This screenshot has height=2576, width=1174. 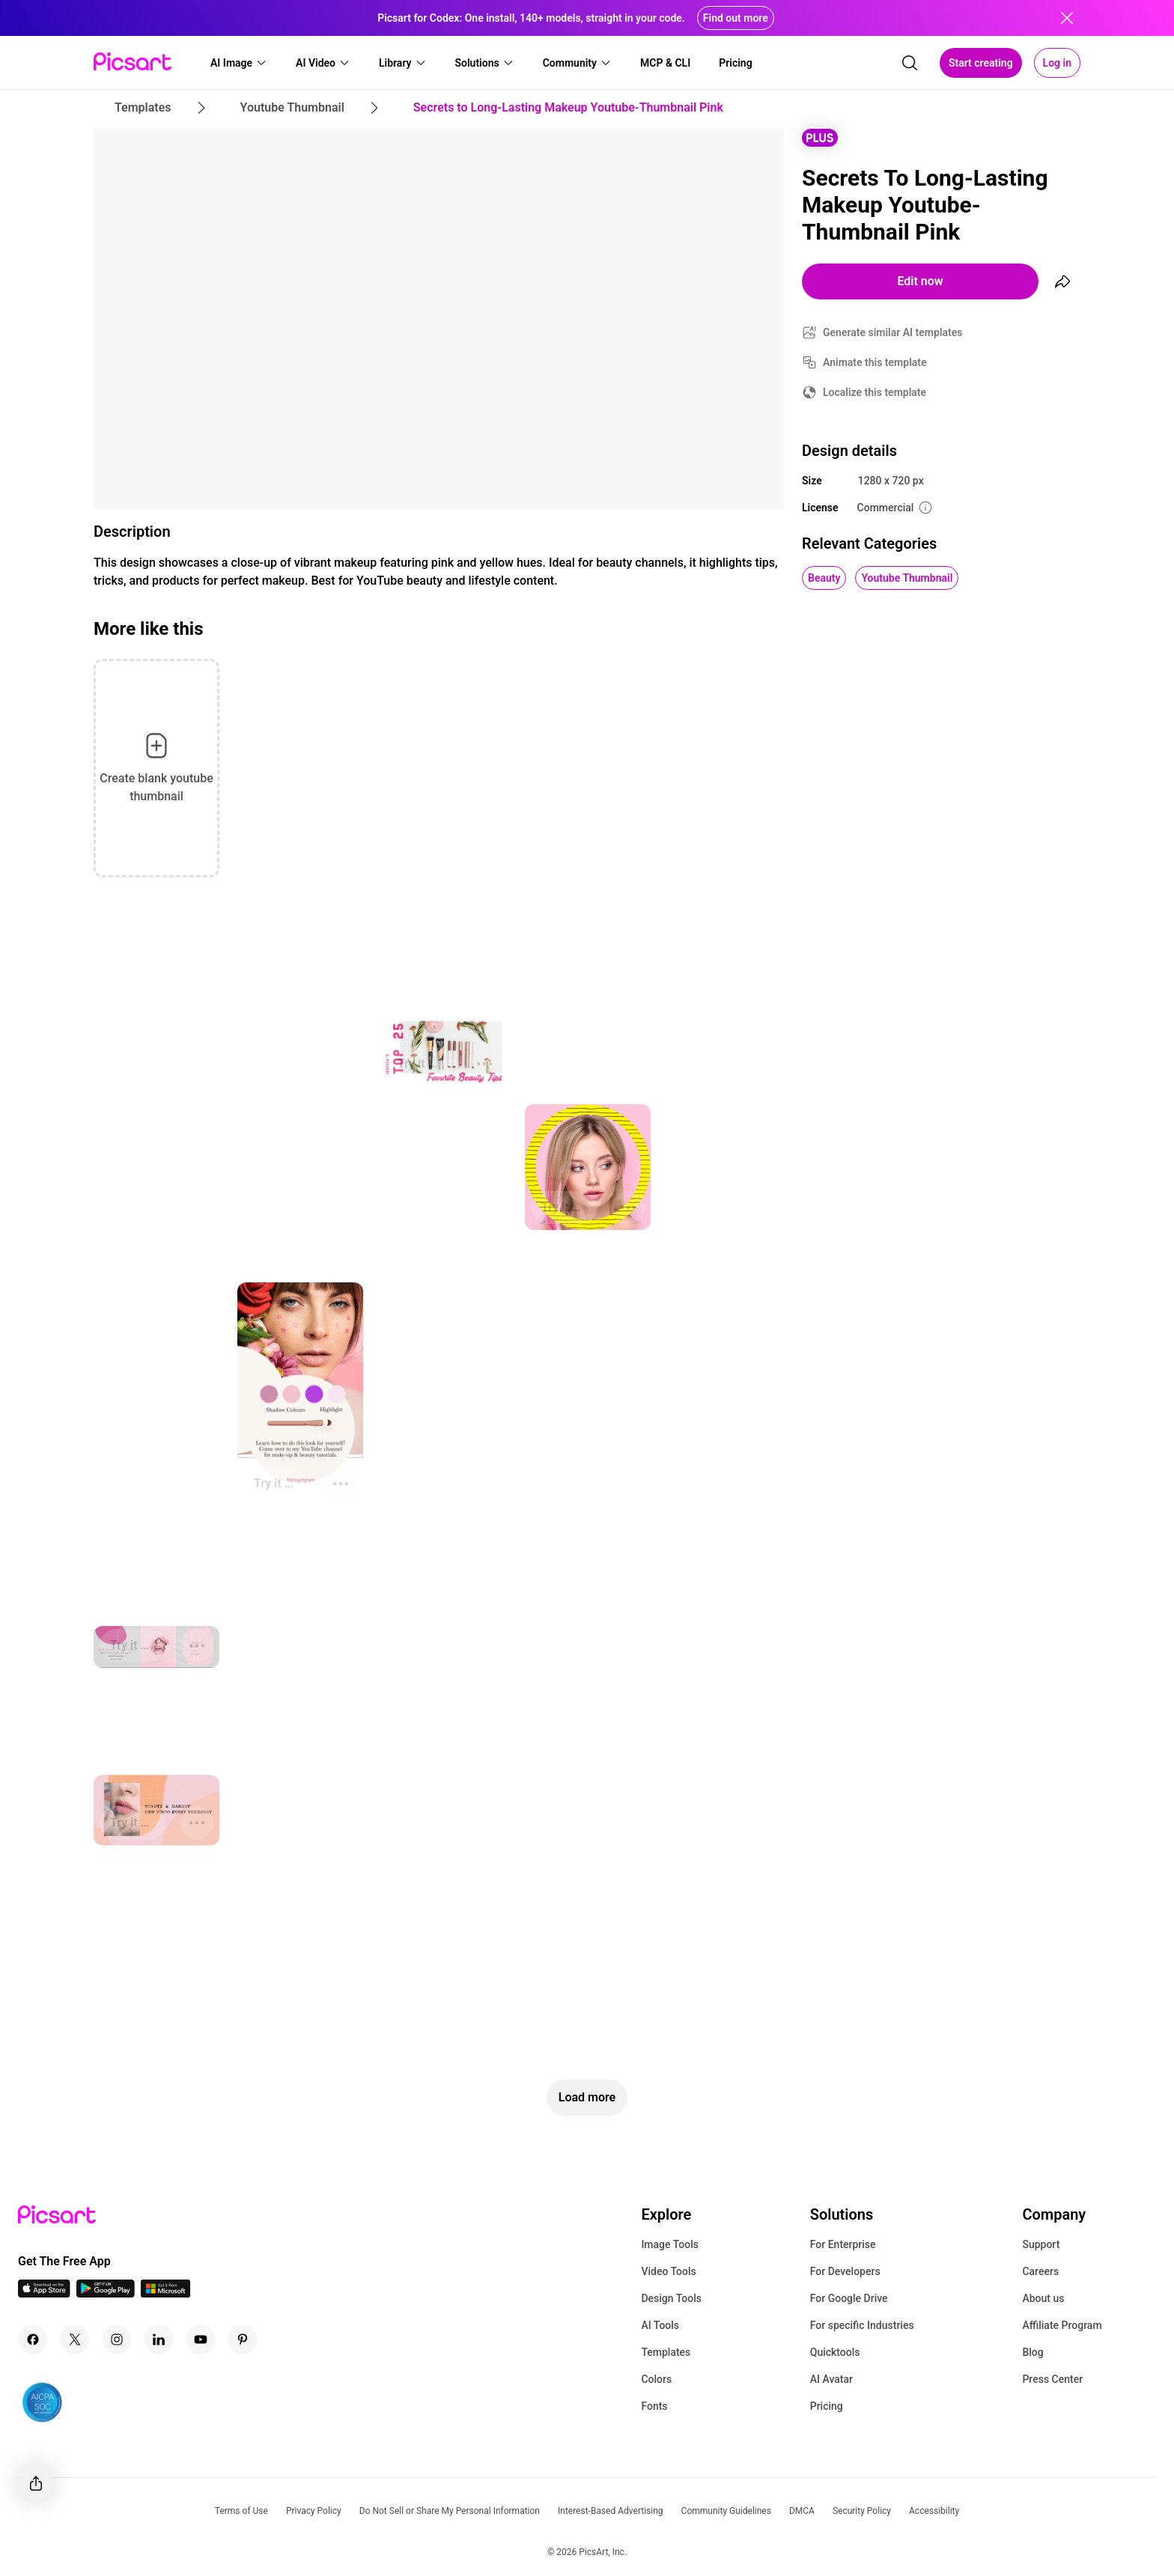 What do you see at coordinates (238, 63) in the screenshot?
I see `[button]` at bounding box center [238, 63].